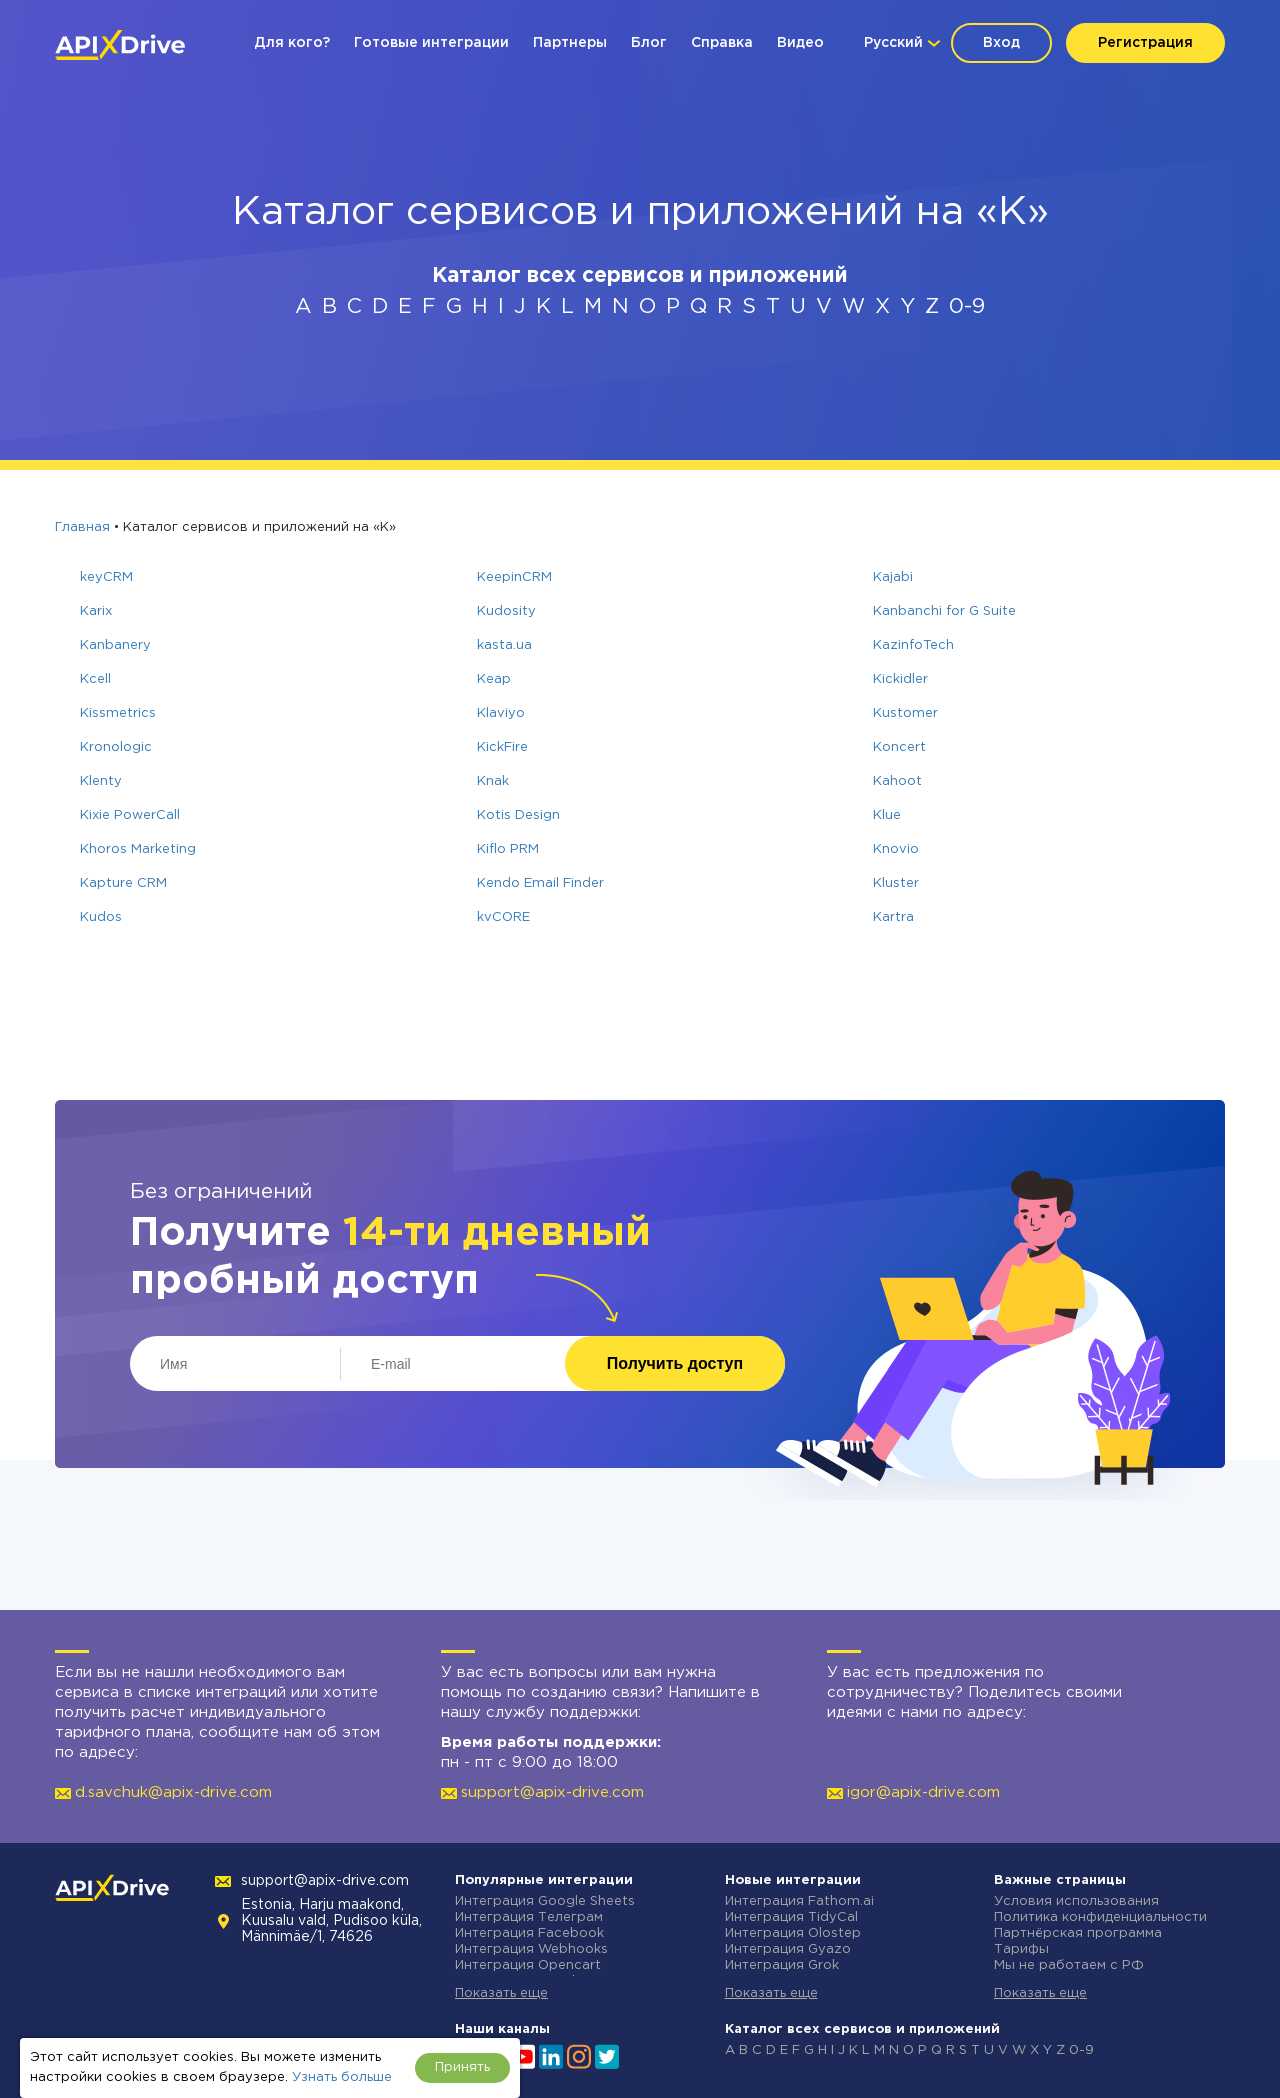  Describe the element at coordinates (503, 917) in the screenshot. I see `kvCORE` at that location.